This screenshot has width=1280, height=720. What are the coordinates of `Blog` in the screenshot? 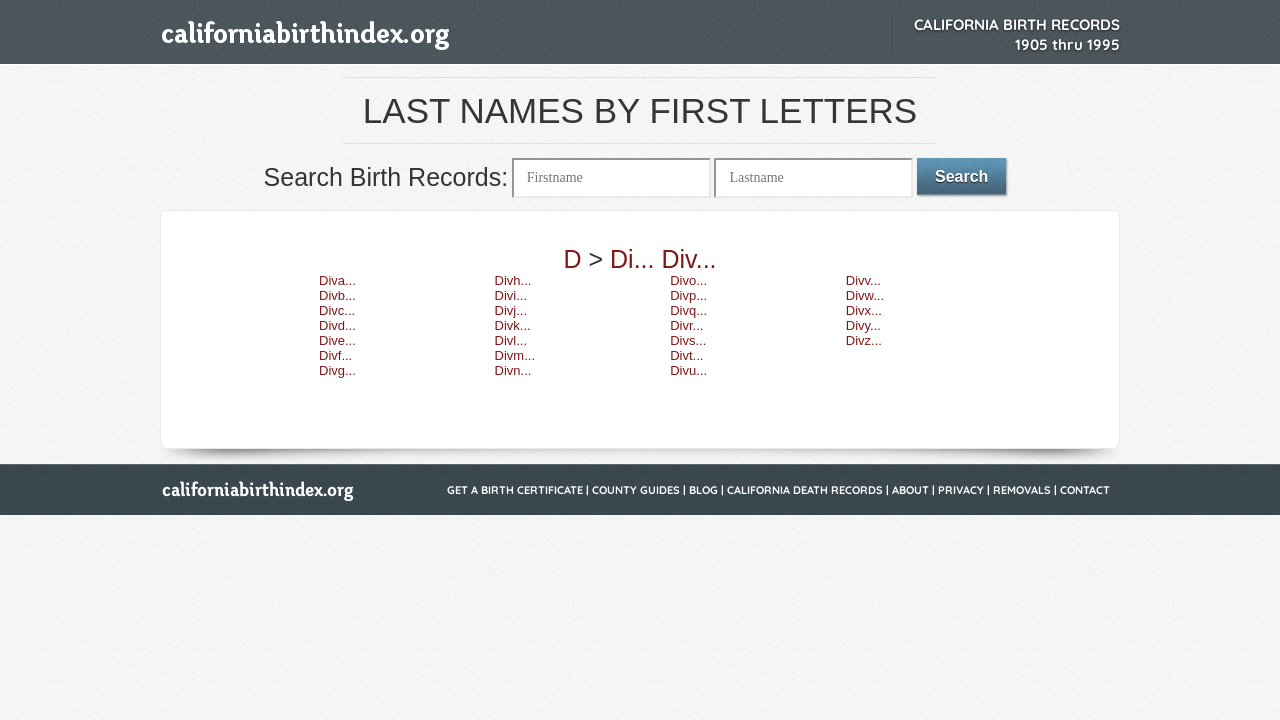 It's located at (703, 490).